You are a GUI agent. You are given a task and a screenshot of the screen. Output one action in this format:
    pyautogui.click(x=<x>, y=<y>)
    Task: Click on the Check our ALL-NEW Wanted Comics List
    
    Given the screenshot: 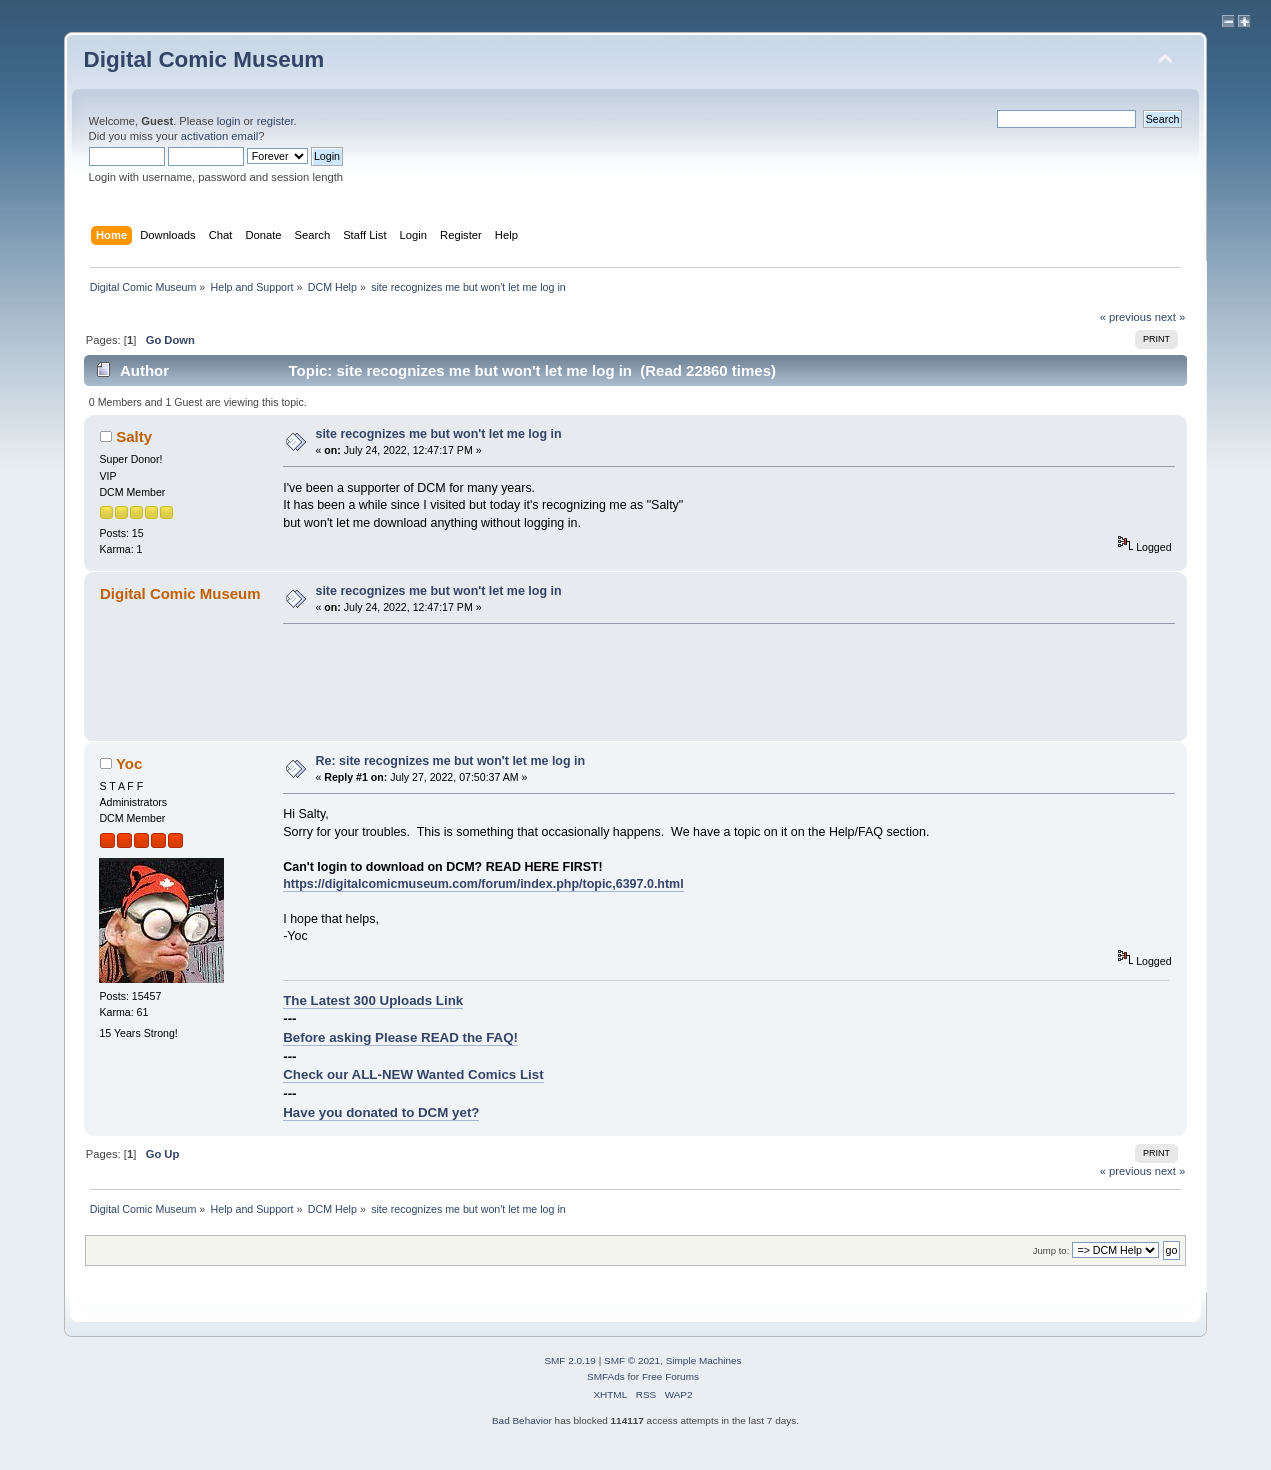 What is the action you would take?
    pyautogui.click(x=413, y=1074)
    